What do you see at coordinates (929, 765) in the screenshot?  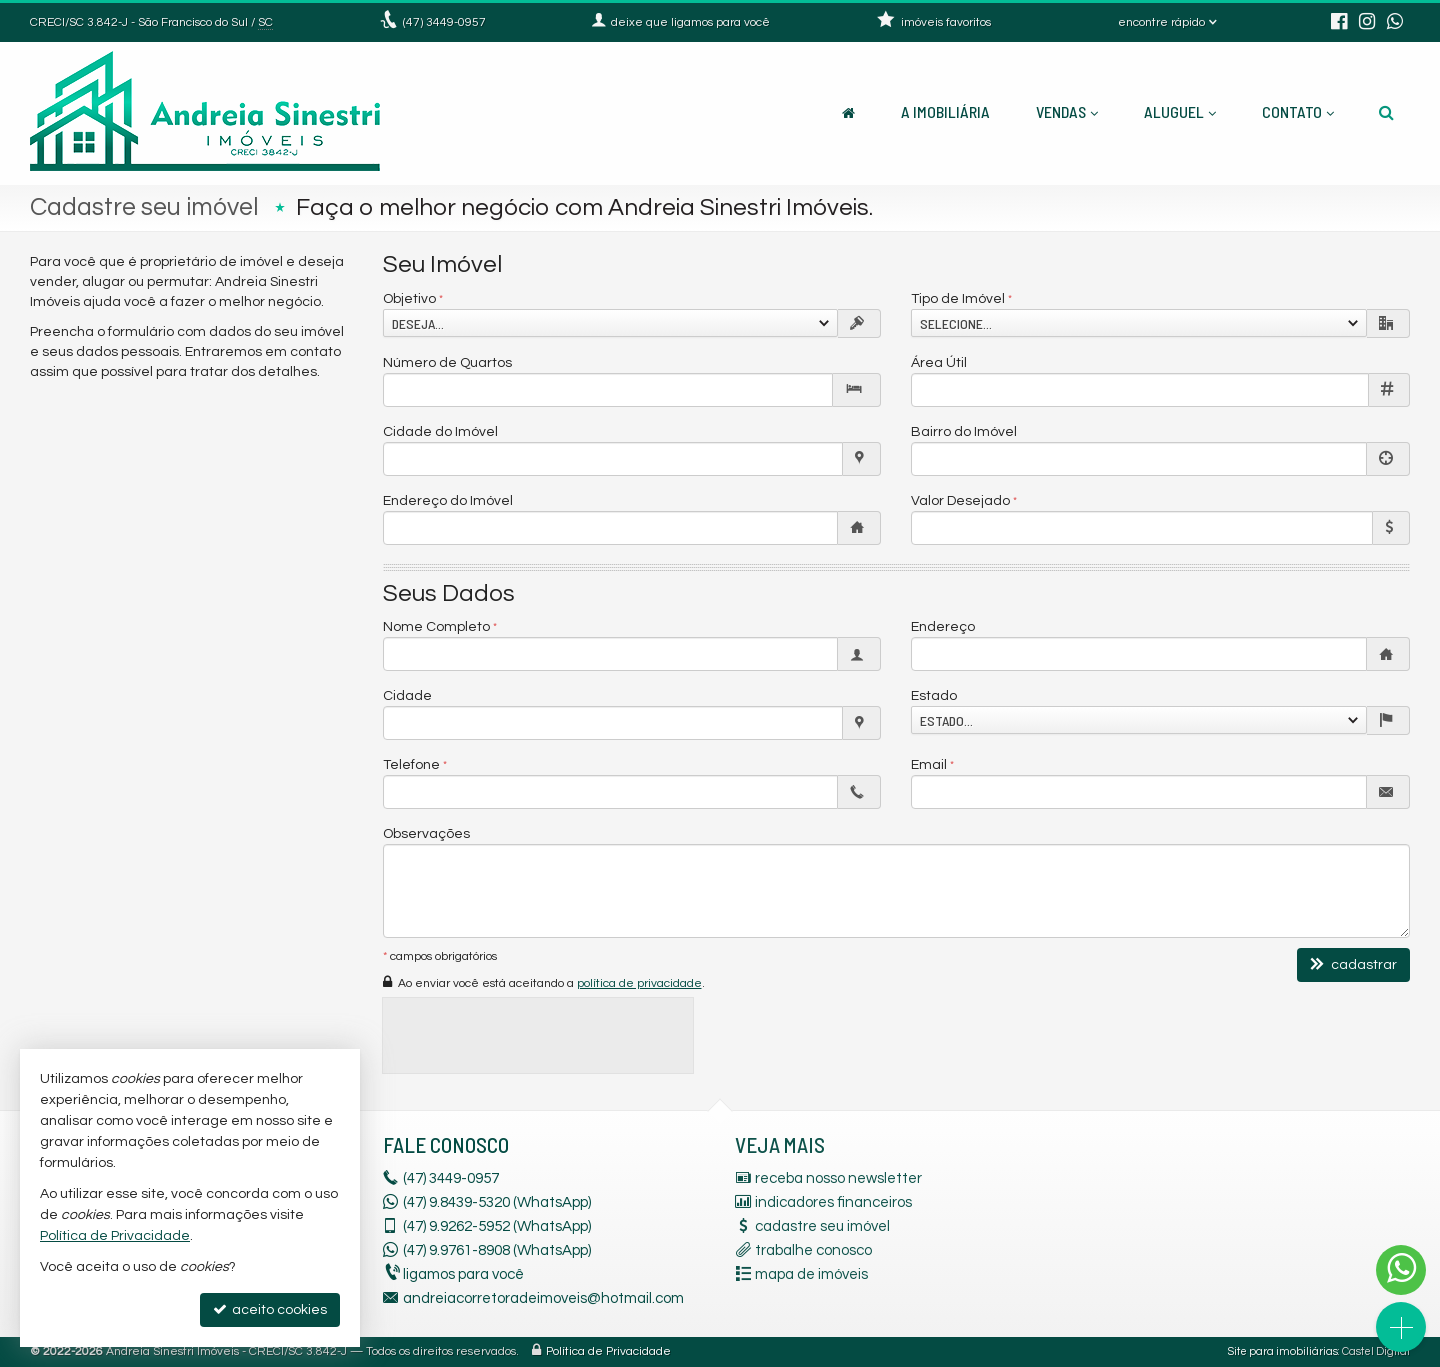 I see `Email` at bounding box center [929, 765].